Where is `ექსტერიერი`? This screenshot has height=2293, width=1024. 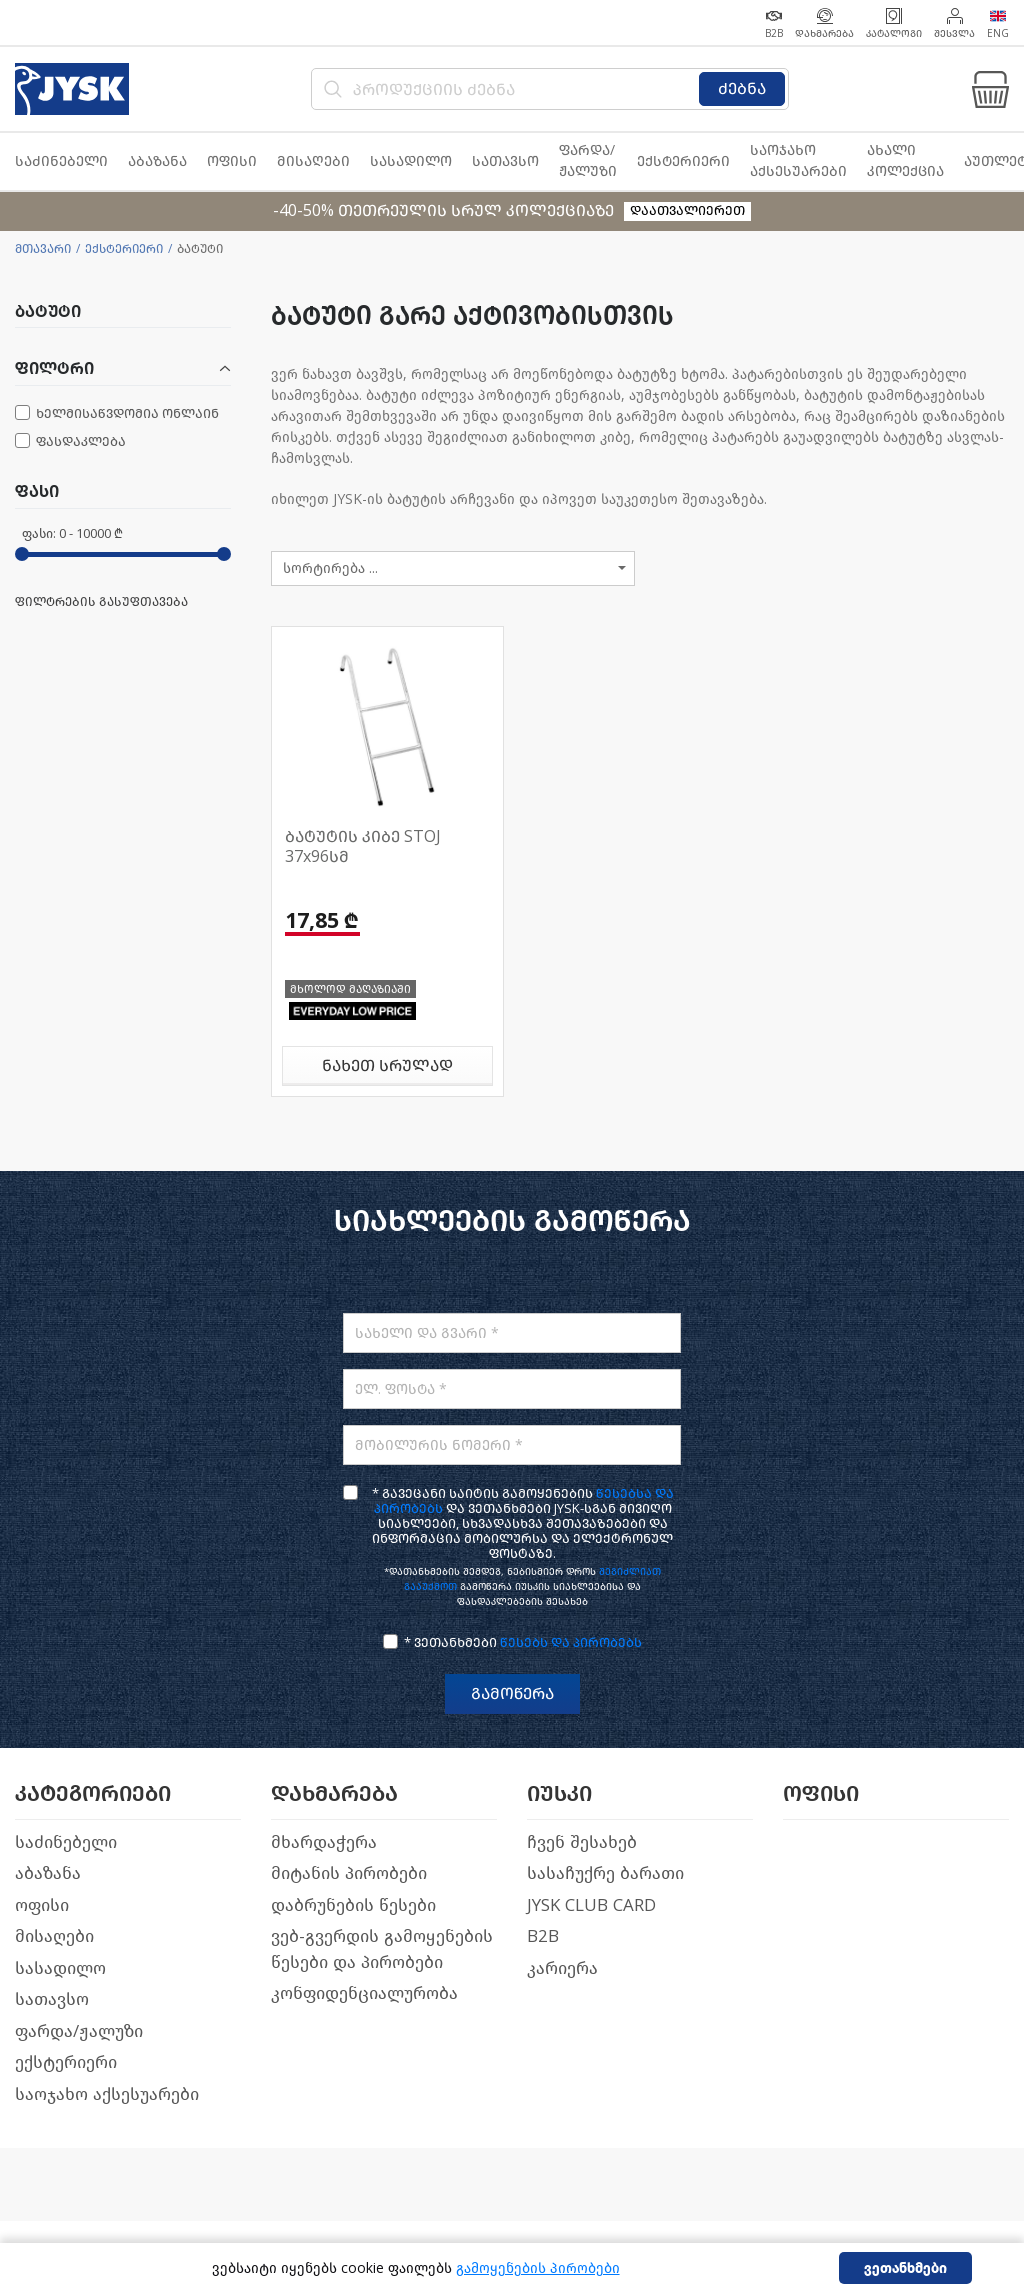
ექსტერიერი is located at coordinates (124, 249).